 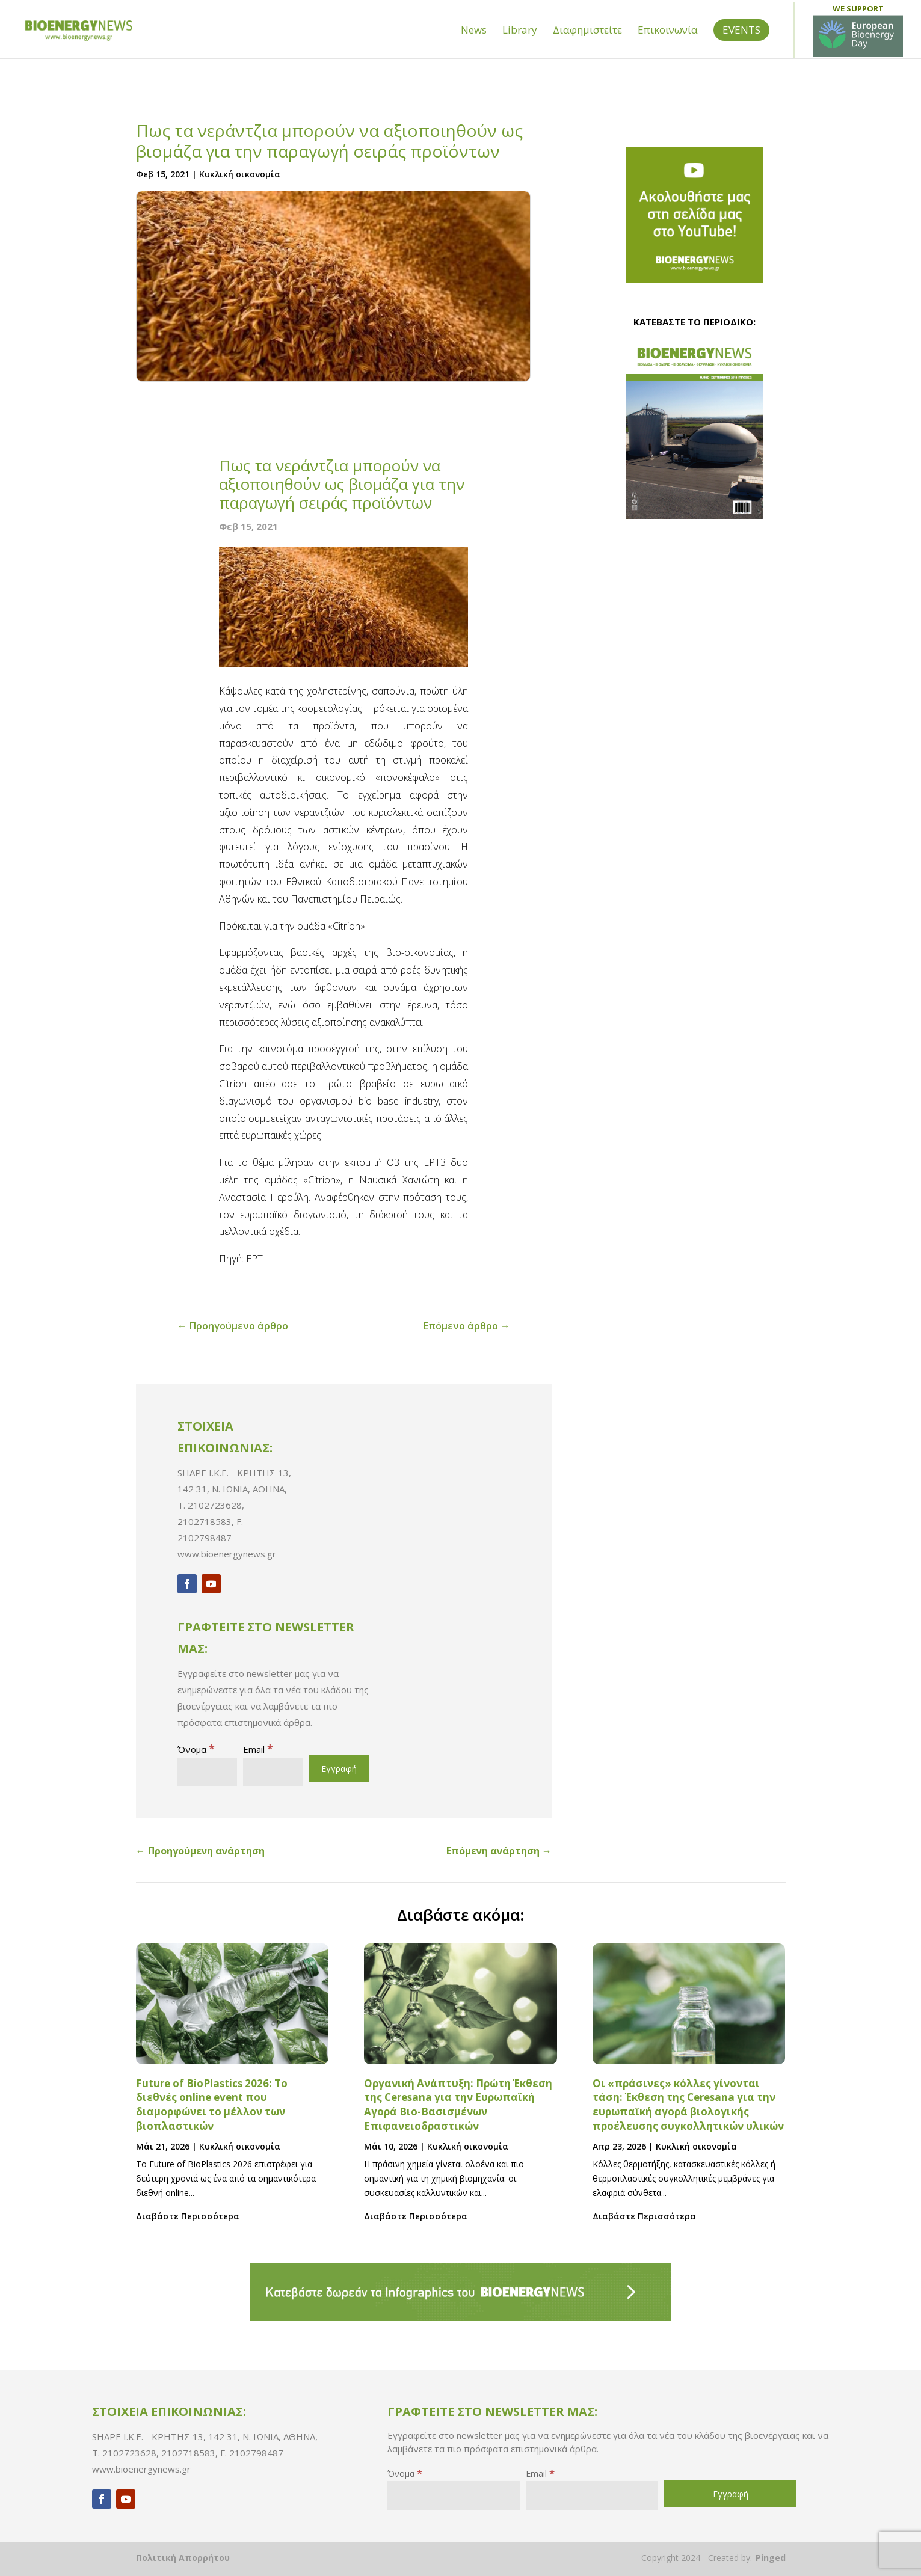 What do you see at coordinates (338, 1768) in the screenshot?
I see `[Εγγραφή]` at bounding box center [338, 1768].